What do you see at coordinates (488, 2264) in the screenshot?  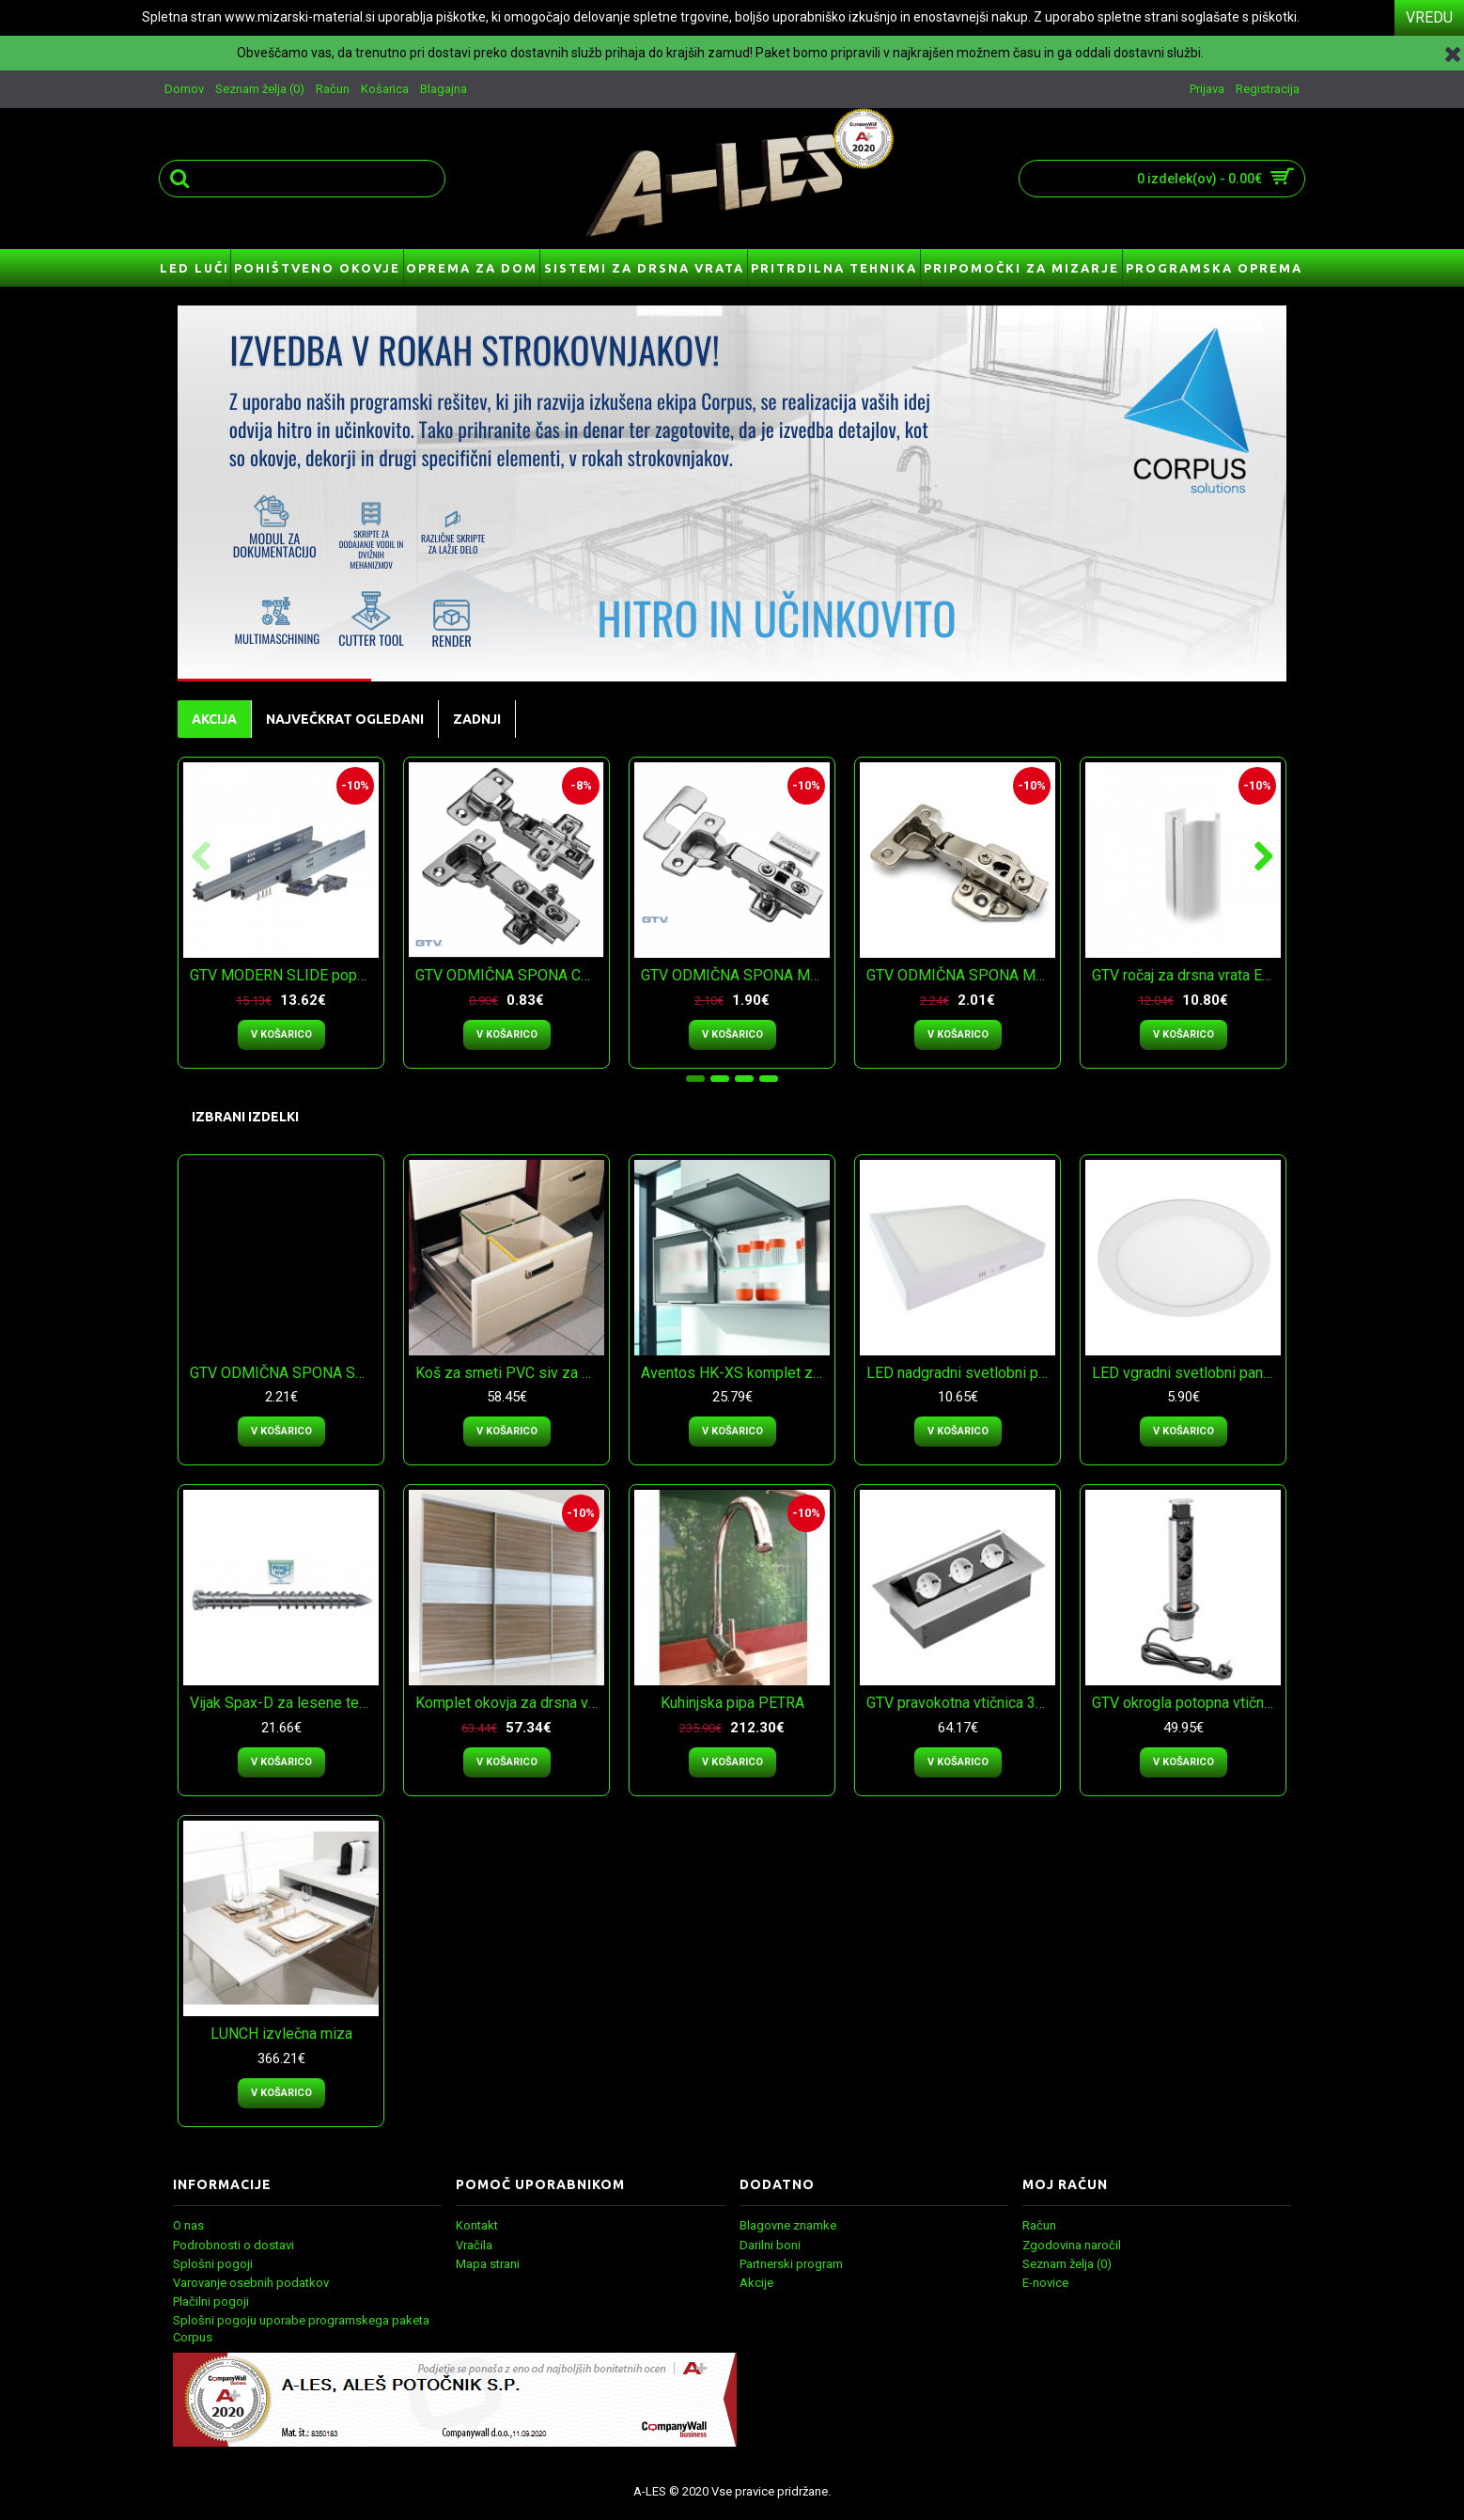 I see `Mapa strani` at bounding box center [488, 2264].